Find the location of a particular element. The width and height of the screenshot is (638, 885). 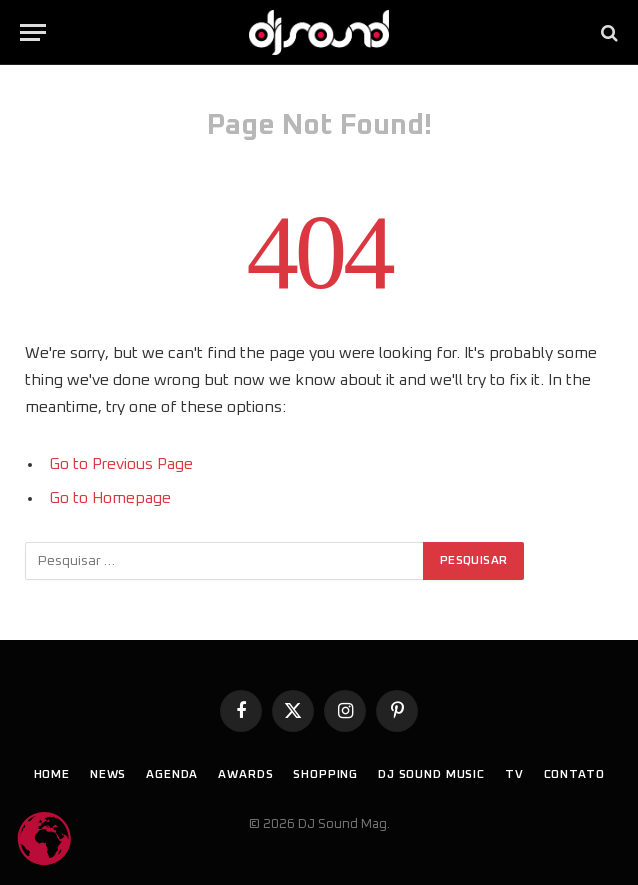

DJ SOUND Music is located at coordinates (431, 775).